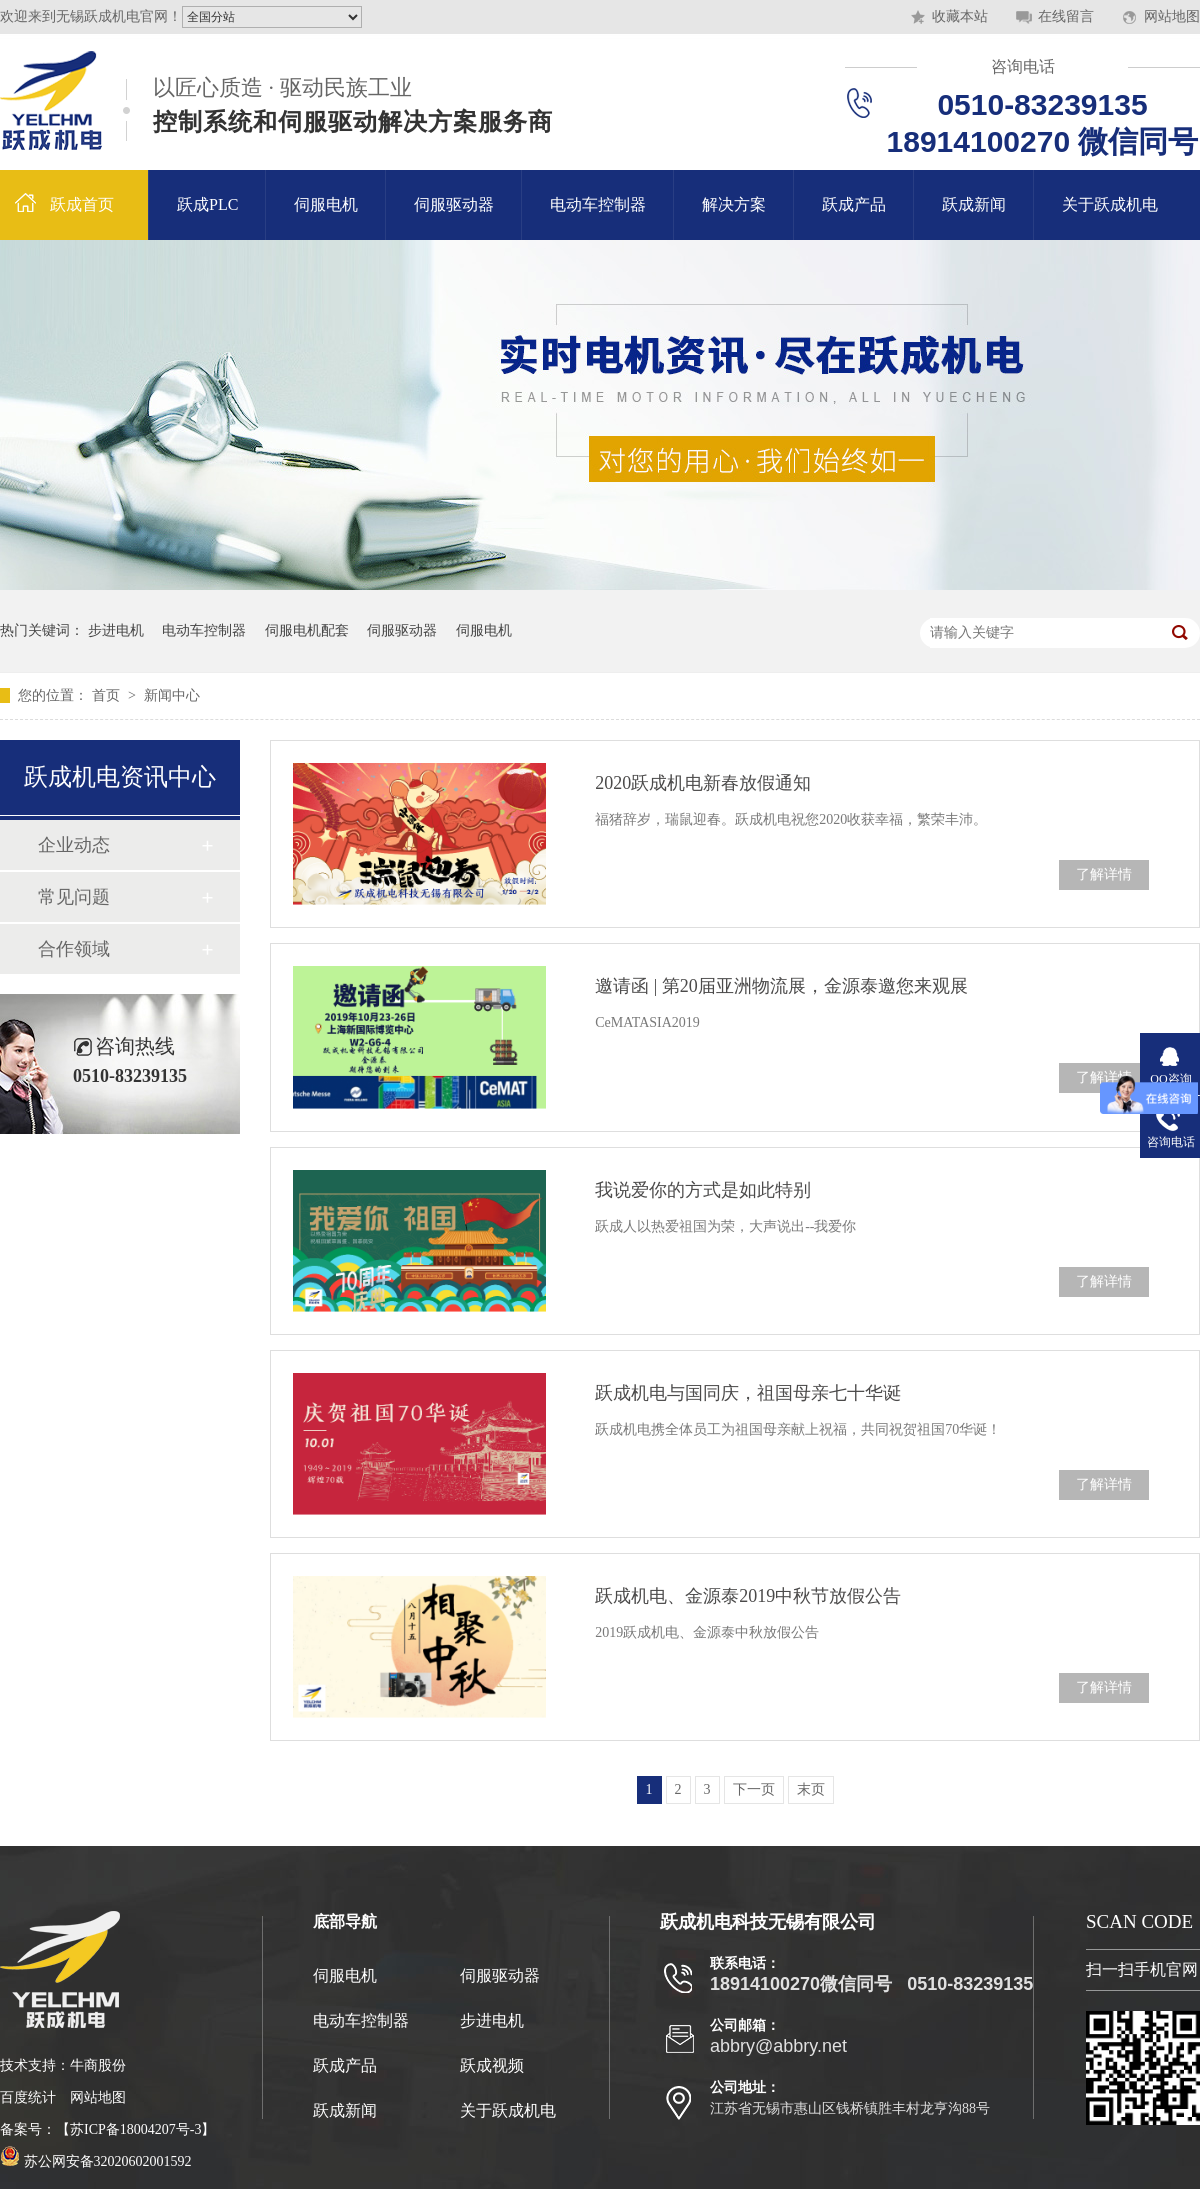  Describe the element at coordinates (598, 204) in the screenshot. I see `电动车控制器` at that location.